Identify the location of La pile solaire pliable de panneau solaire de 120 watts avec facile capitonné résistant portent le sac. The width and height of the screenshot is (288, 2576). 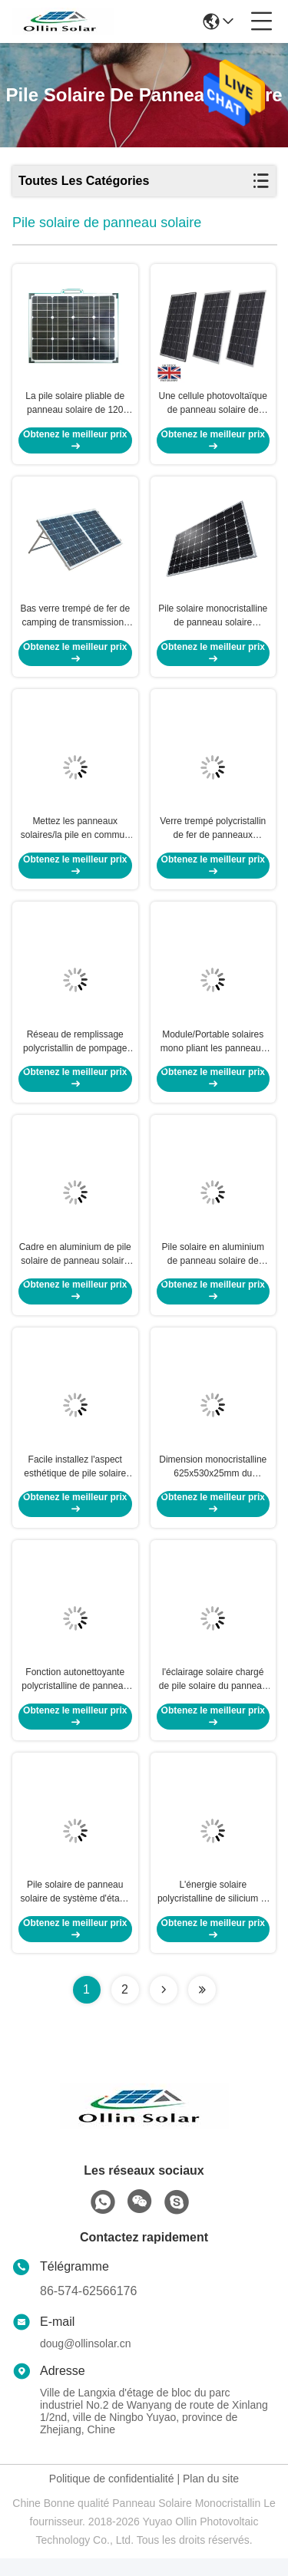
(75, 406).